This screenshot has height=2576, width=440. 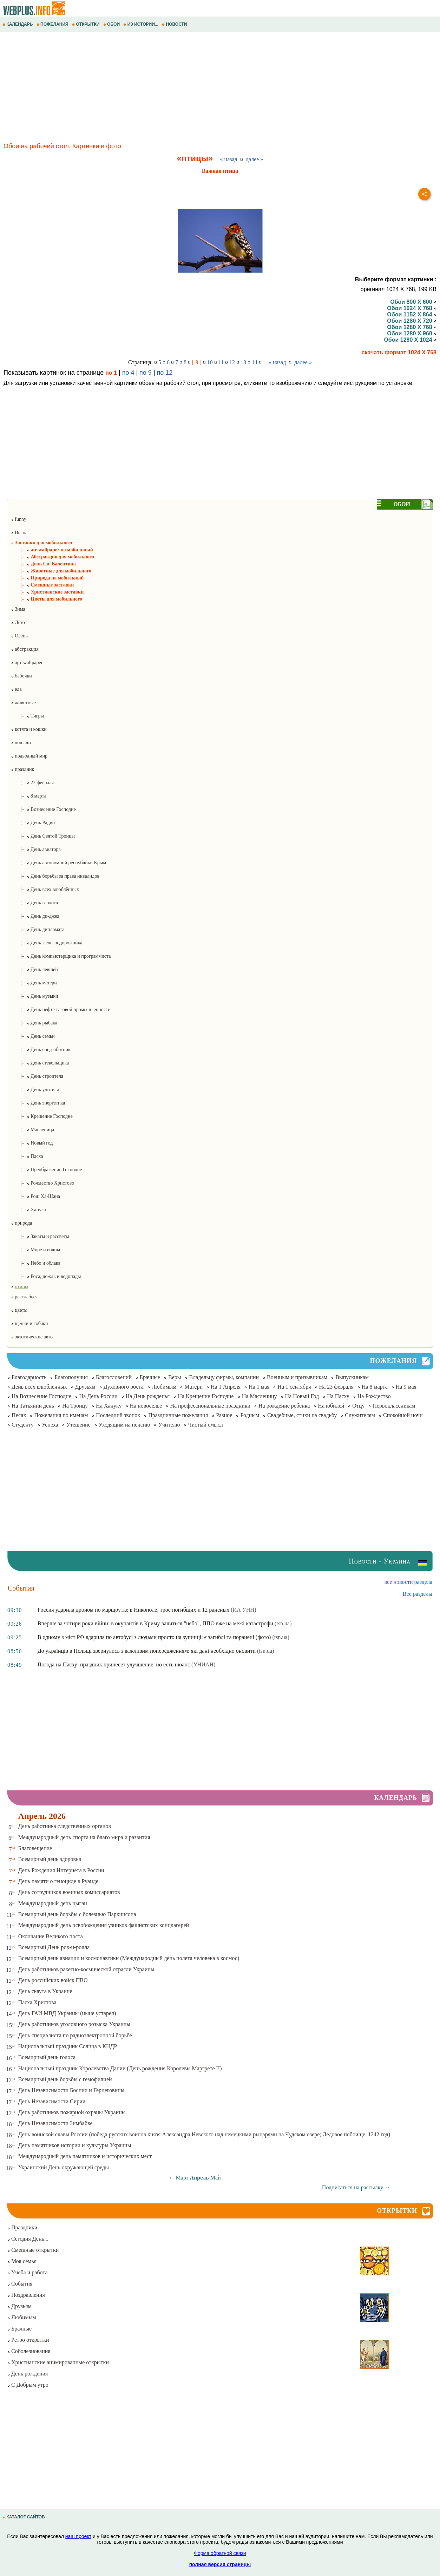 I want to click on ¦– Пасха, so click(x=27, y=1156).